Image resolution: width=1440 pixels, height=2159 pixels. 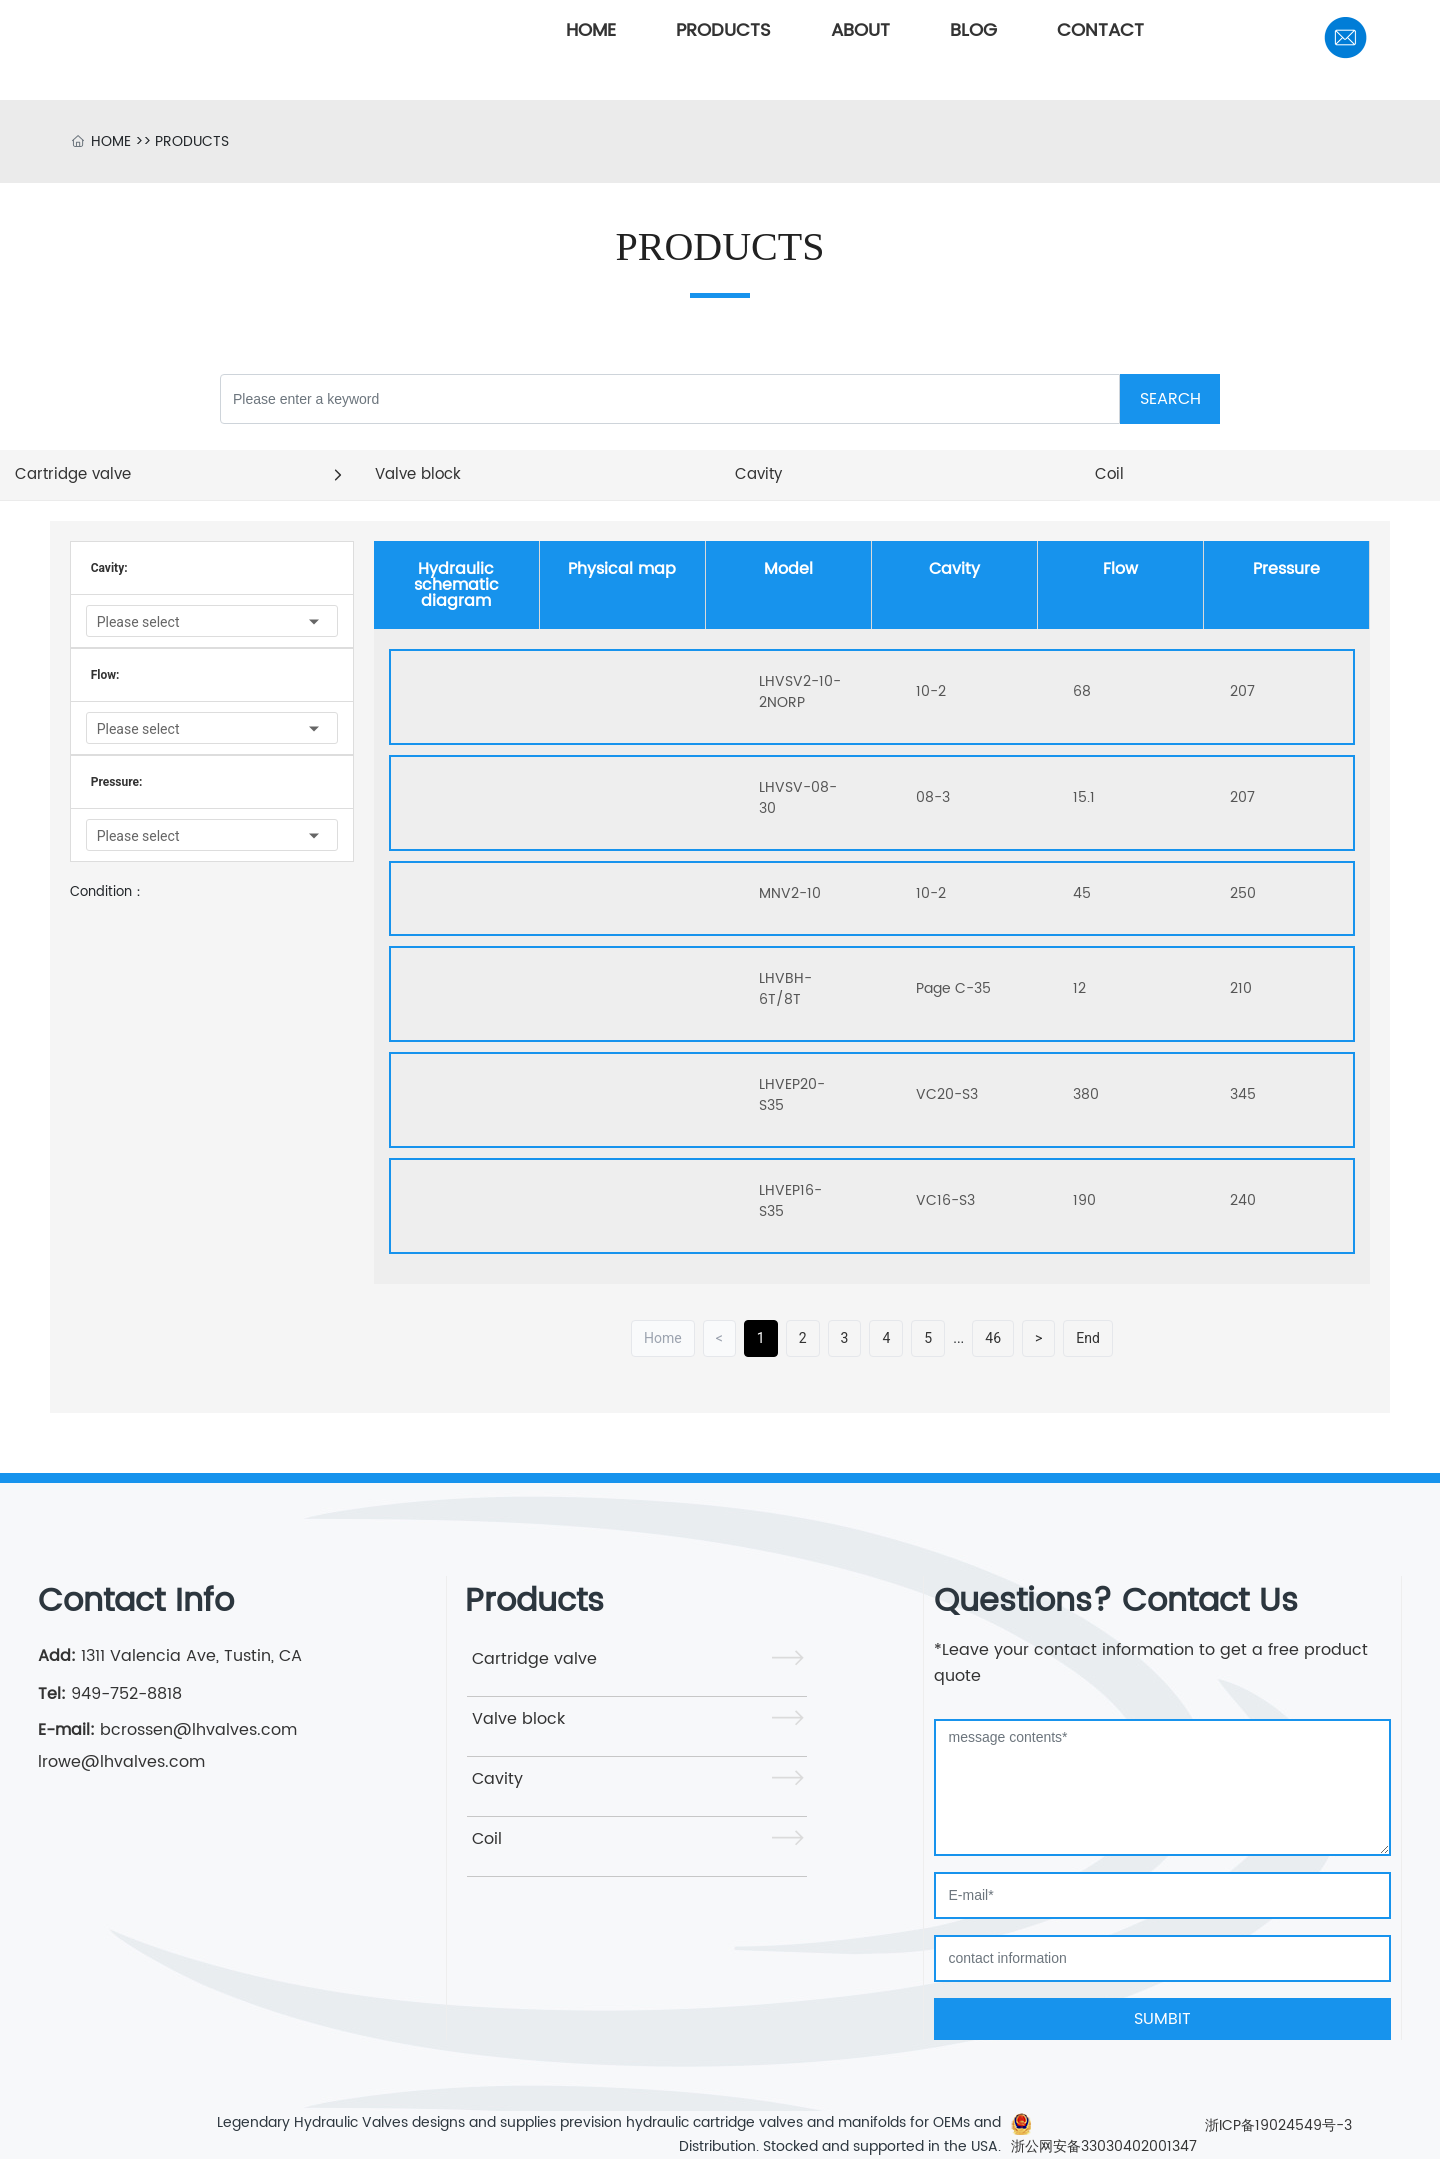 I want to click on 08-3, so click(x=933, y=797).